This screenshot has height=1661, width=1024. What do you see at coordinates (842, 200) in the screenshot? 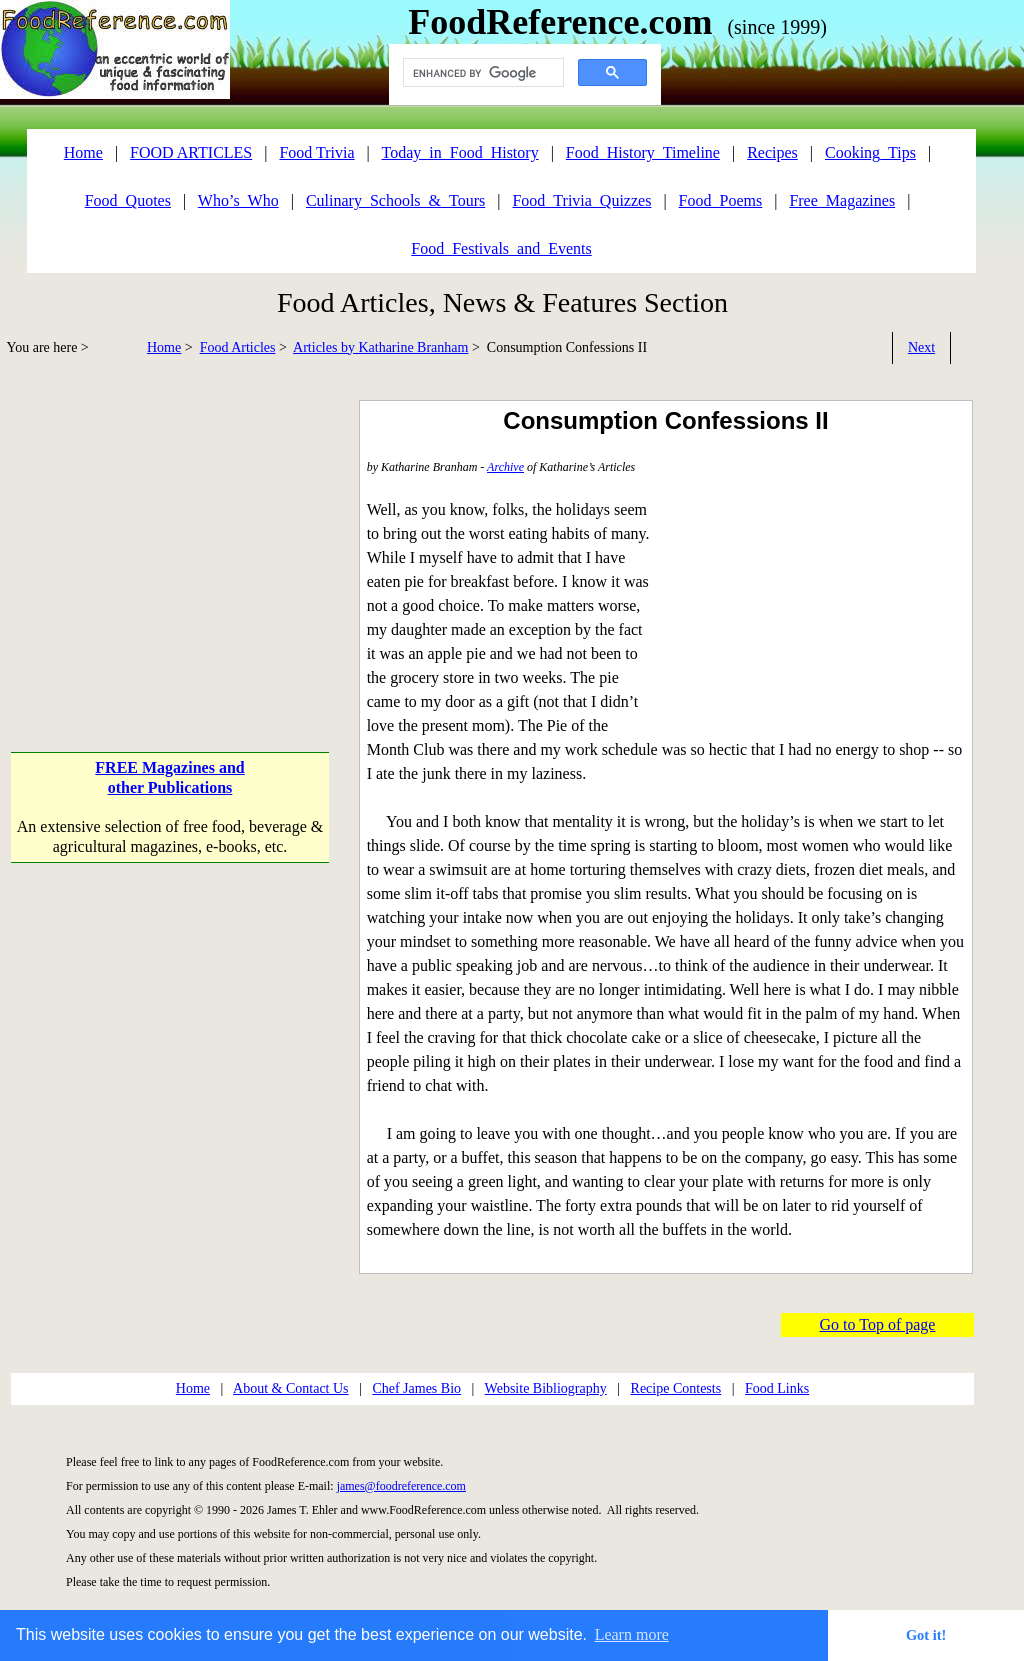
I see `Free_Magazines` at bounding box center [842, 200].